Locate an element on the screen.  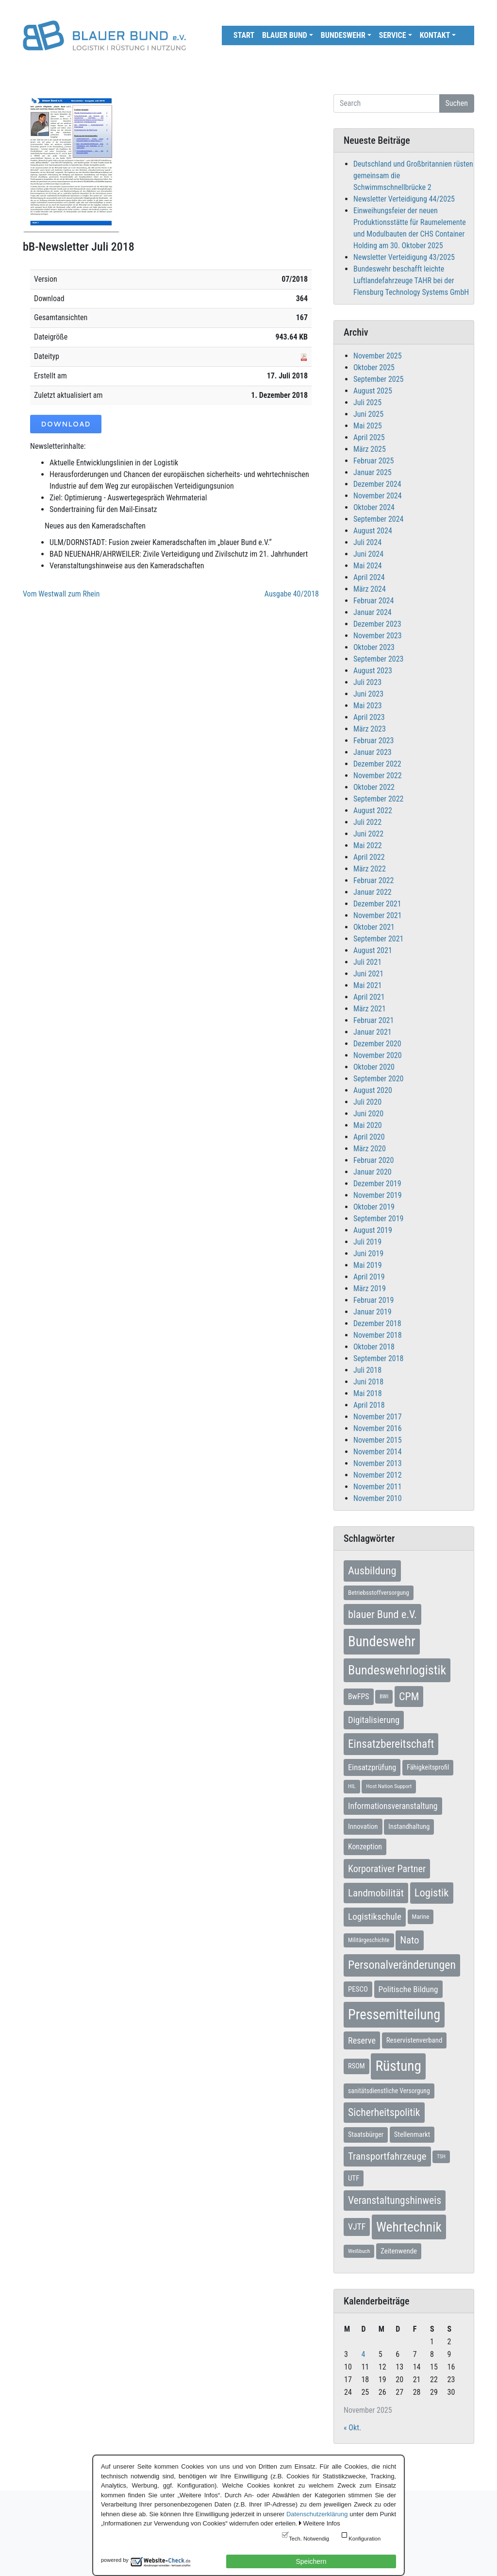
BwFPS [BwFPS (12 Einträge)] is located at coordinates (358, 1696).